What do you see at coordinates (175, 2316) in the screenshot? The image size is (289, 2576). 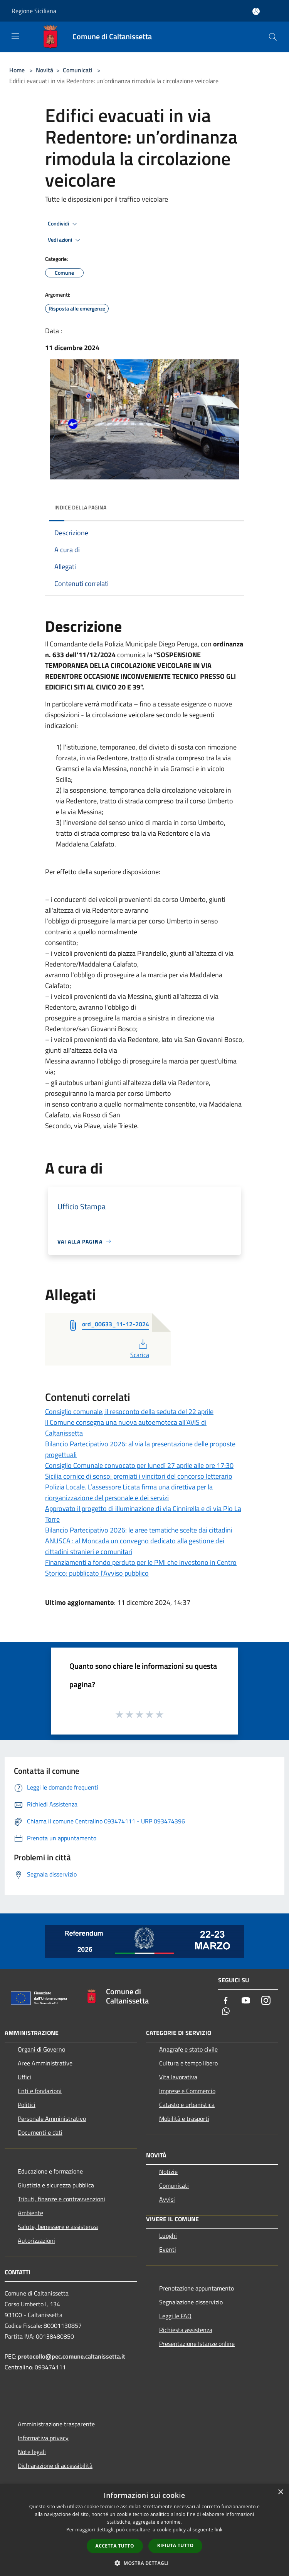 I see `Leggi le FAQ` at bounding box center [175, 2316].